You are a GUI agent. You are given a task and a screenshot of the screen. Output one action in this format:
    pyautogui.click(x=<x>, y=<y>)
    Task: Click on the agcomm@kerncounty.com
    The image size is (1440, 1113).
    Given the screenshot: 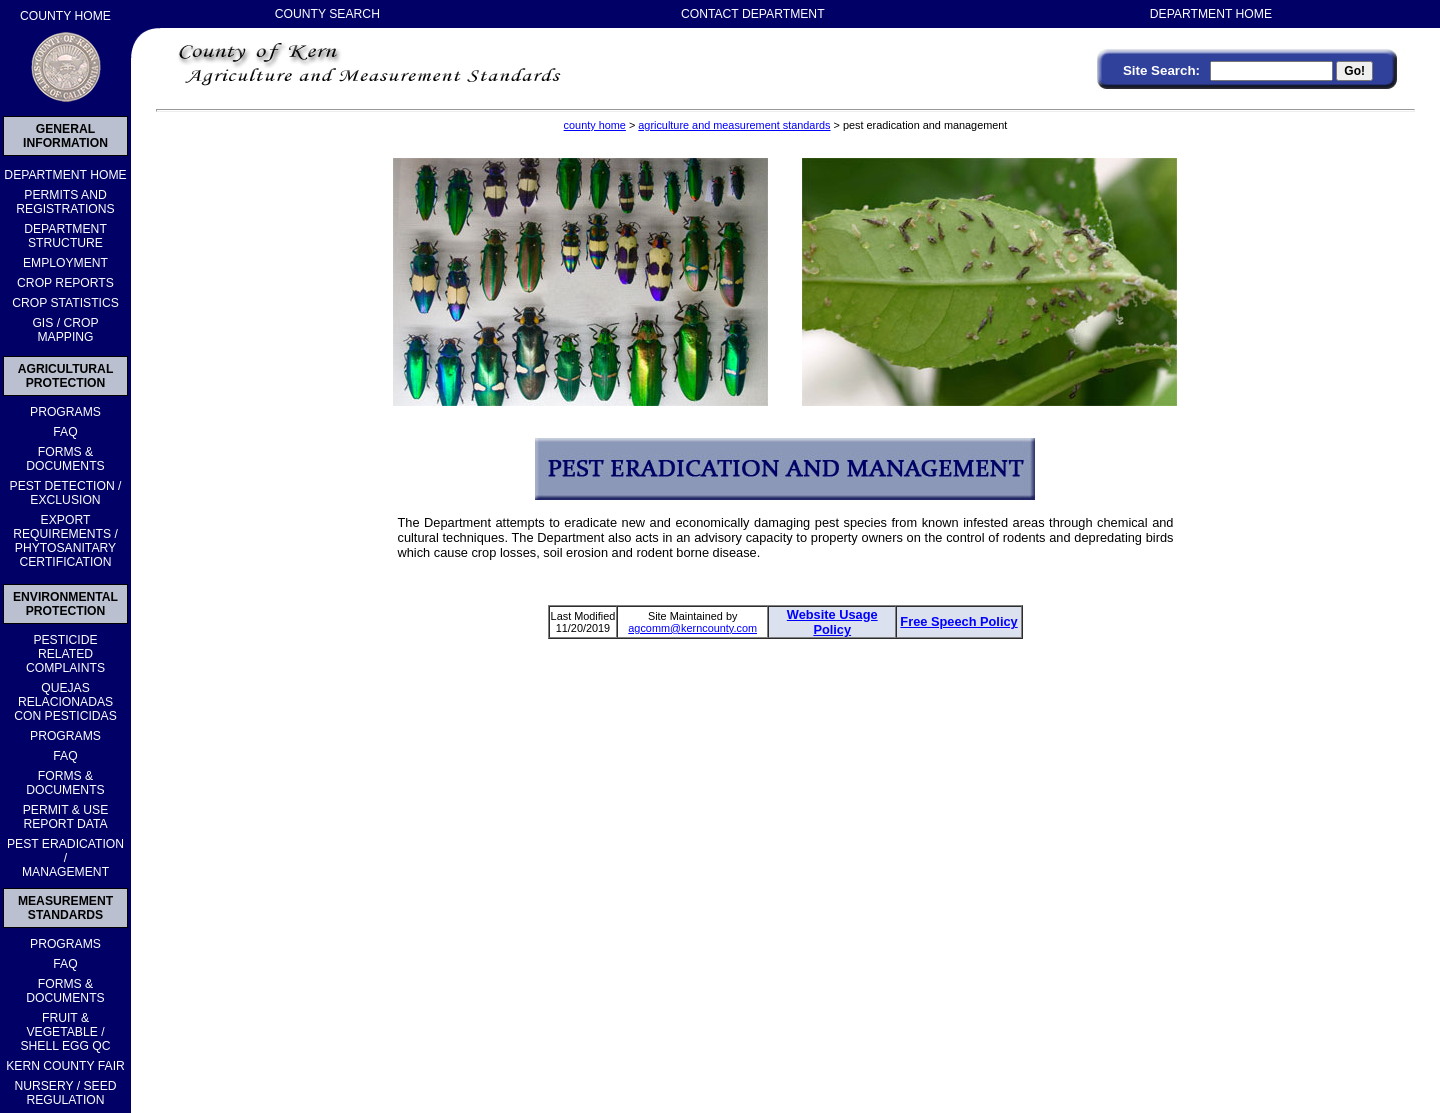 What is the action you would take?
    pyautogui.click(x=692, y=628)
    